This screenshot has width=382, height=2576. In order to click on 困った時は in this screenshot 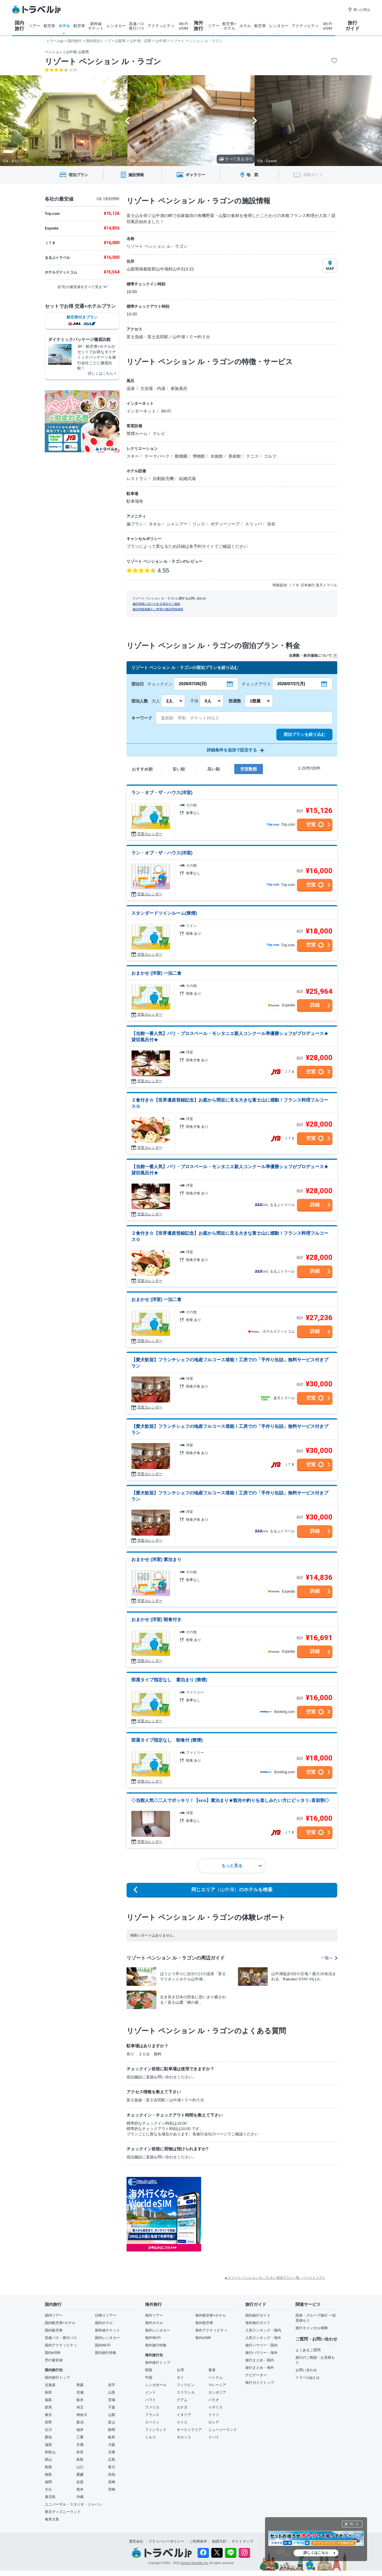, I will do `click(359, 9)`.